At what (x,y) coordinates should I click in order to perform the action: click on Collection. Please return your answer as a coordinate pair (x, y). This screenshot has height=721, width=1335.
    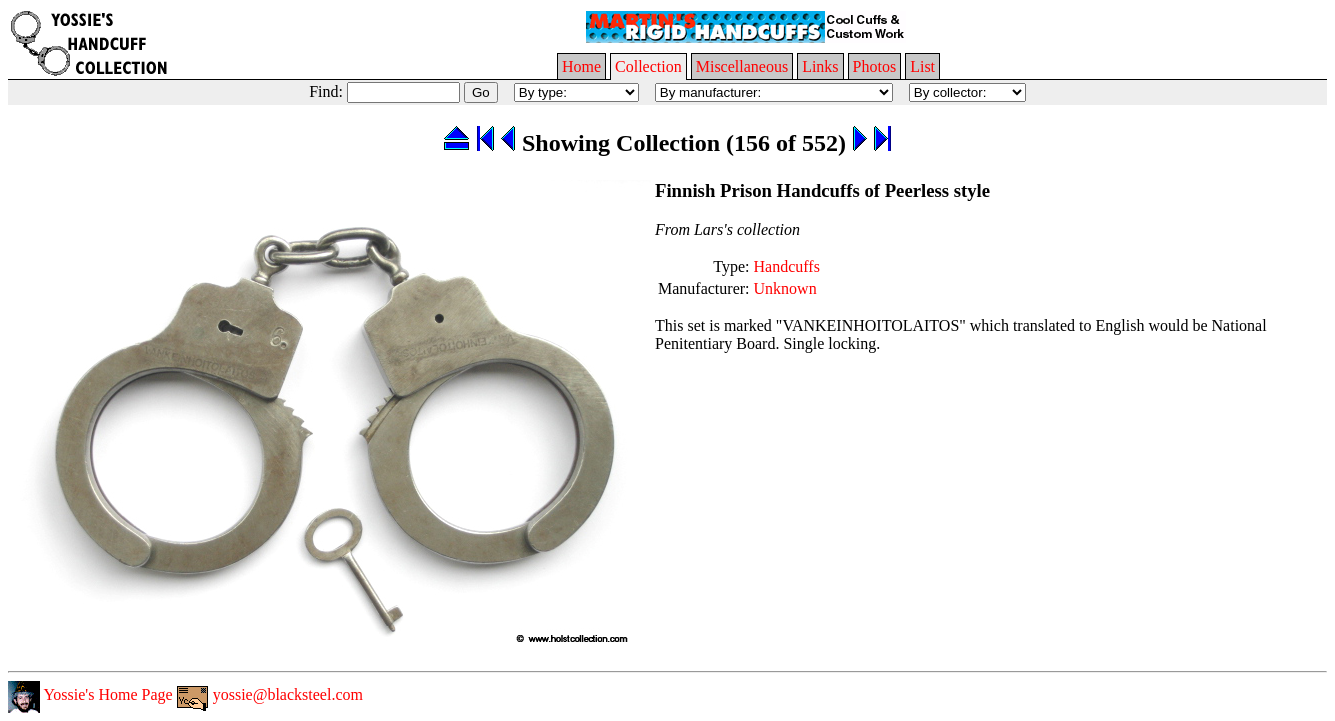
    Looking at the image, I should click on (648, 66).